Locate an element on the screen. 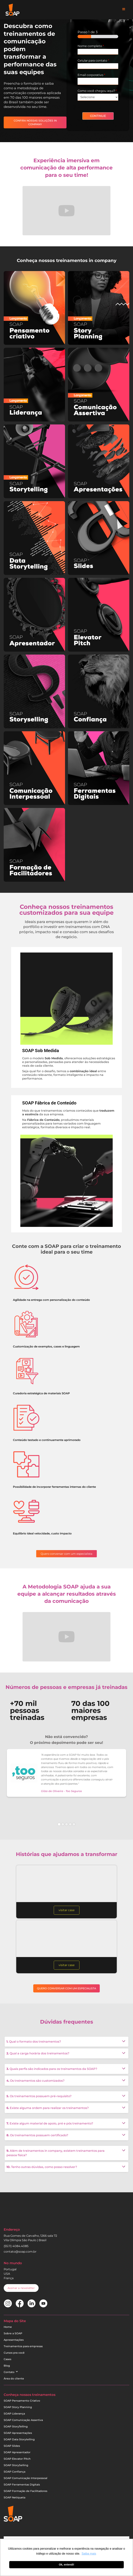  SOAP Apresentações is located at coordinates (18, 2433).